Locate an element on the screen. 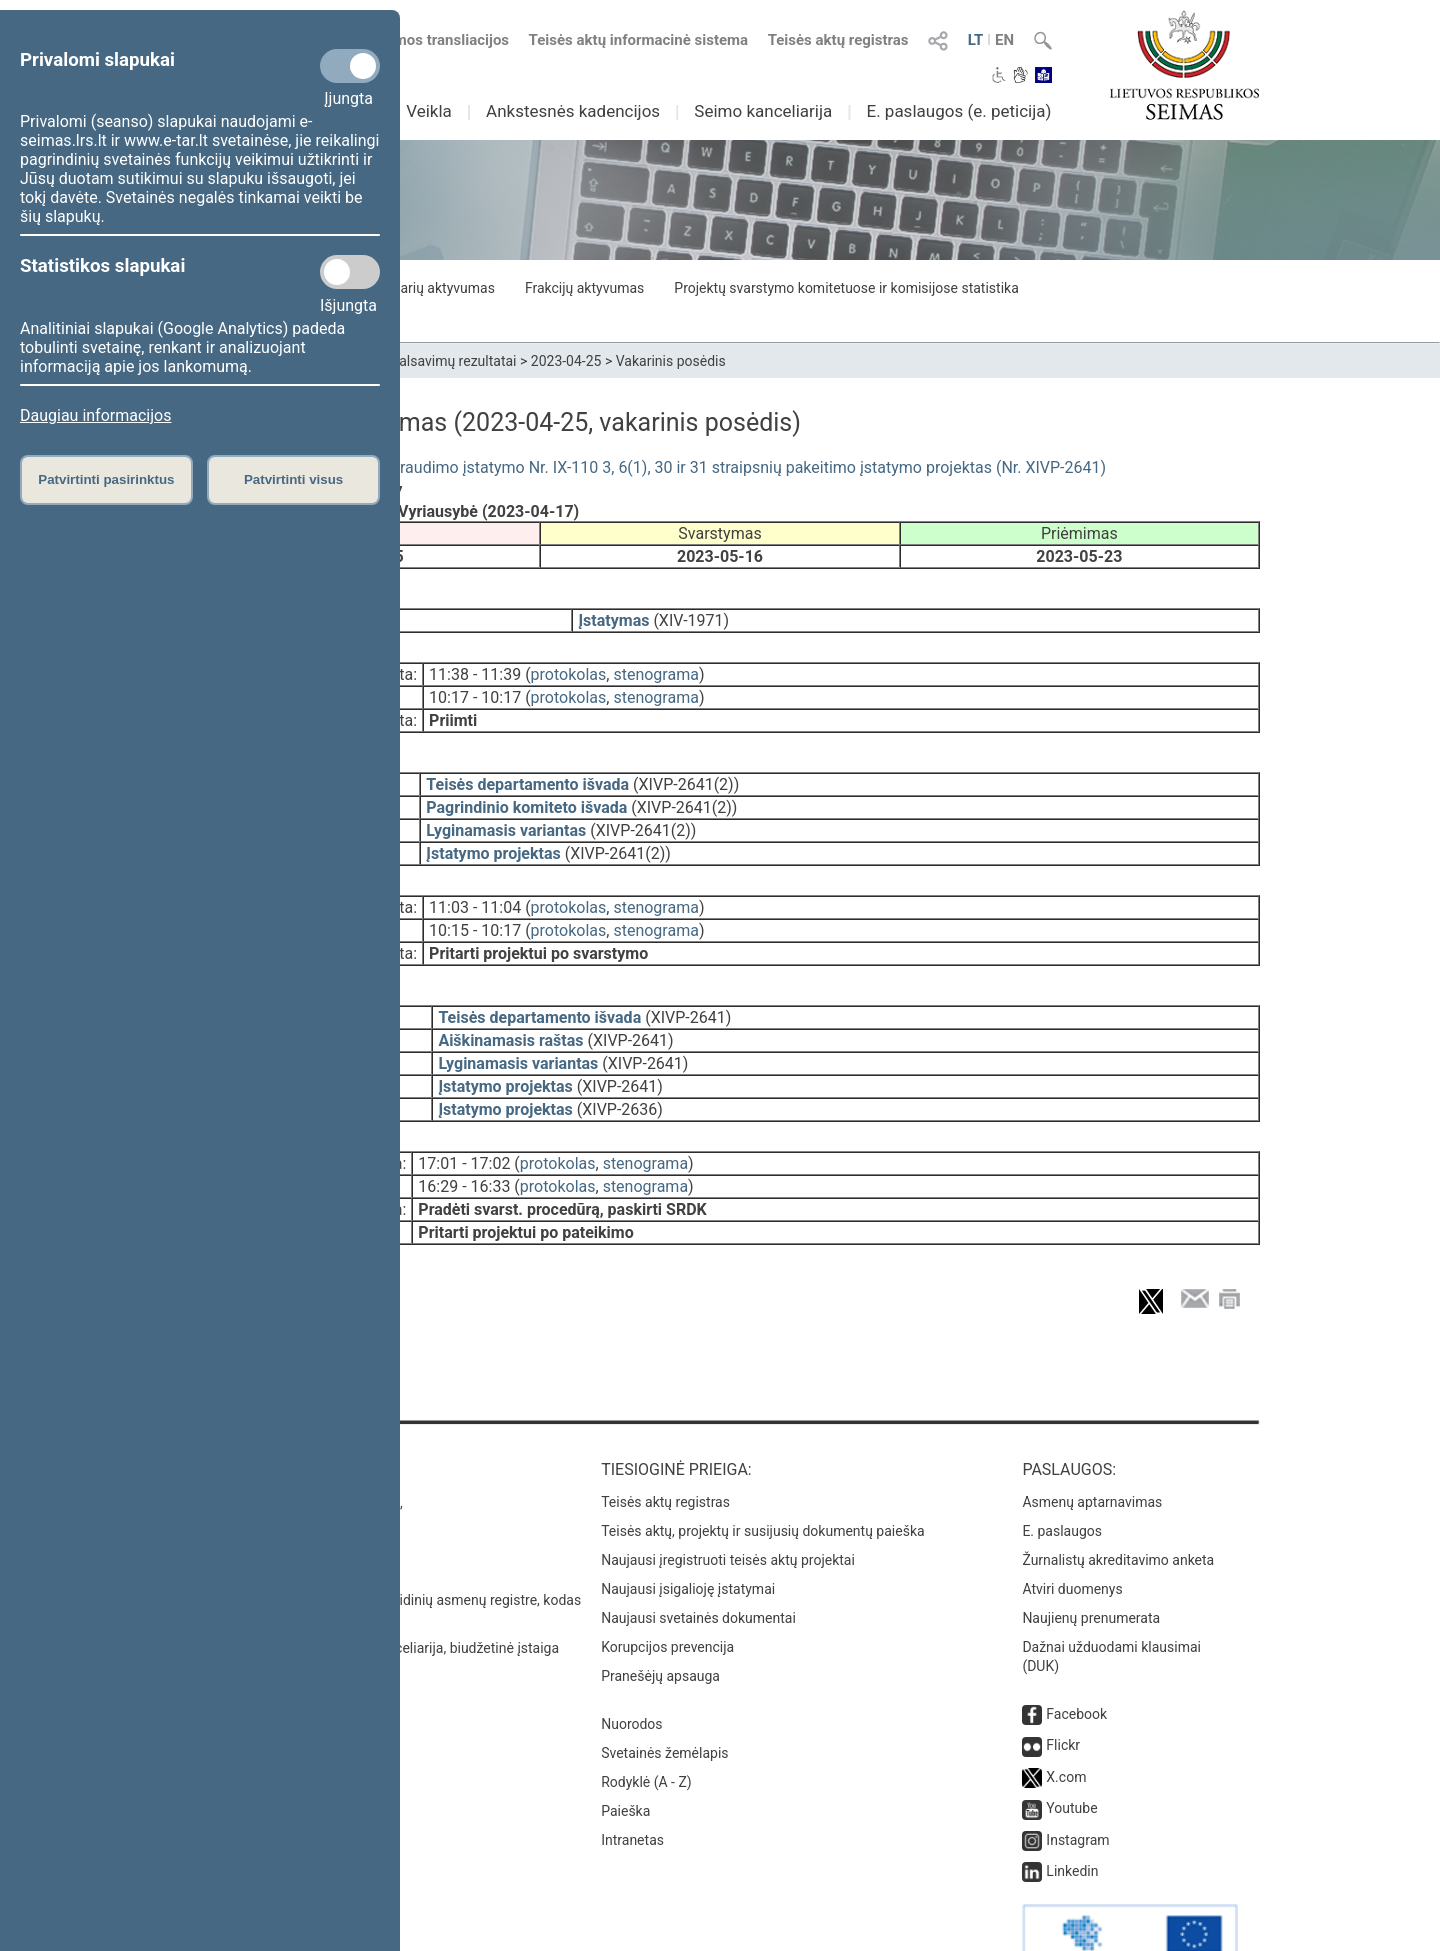 The height and width of the screenshot is (1951, 1440). 2023-04-25 is located at coordinates (566, 361).